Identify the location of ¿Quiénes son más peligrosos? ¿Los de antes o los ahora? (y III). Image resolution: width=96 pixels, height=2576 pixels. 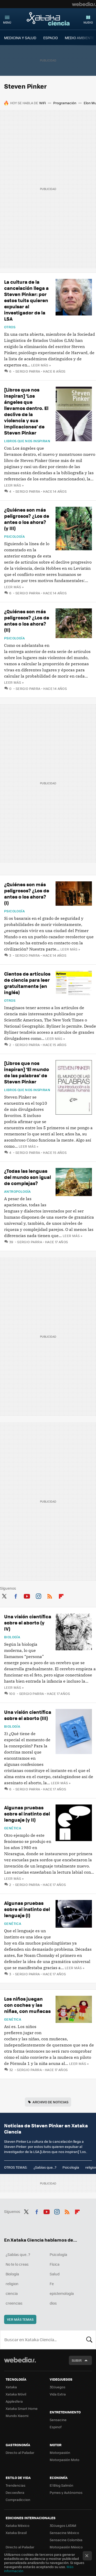
(26, 519).